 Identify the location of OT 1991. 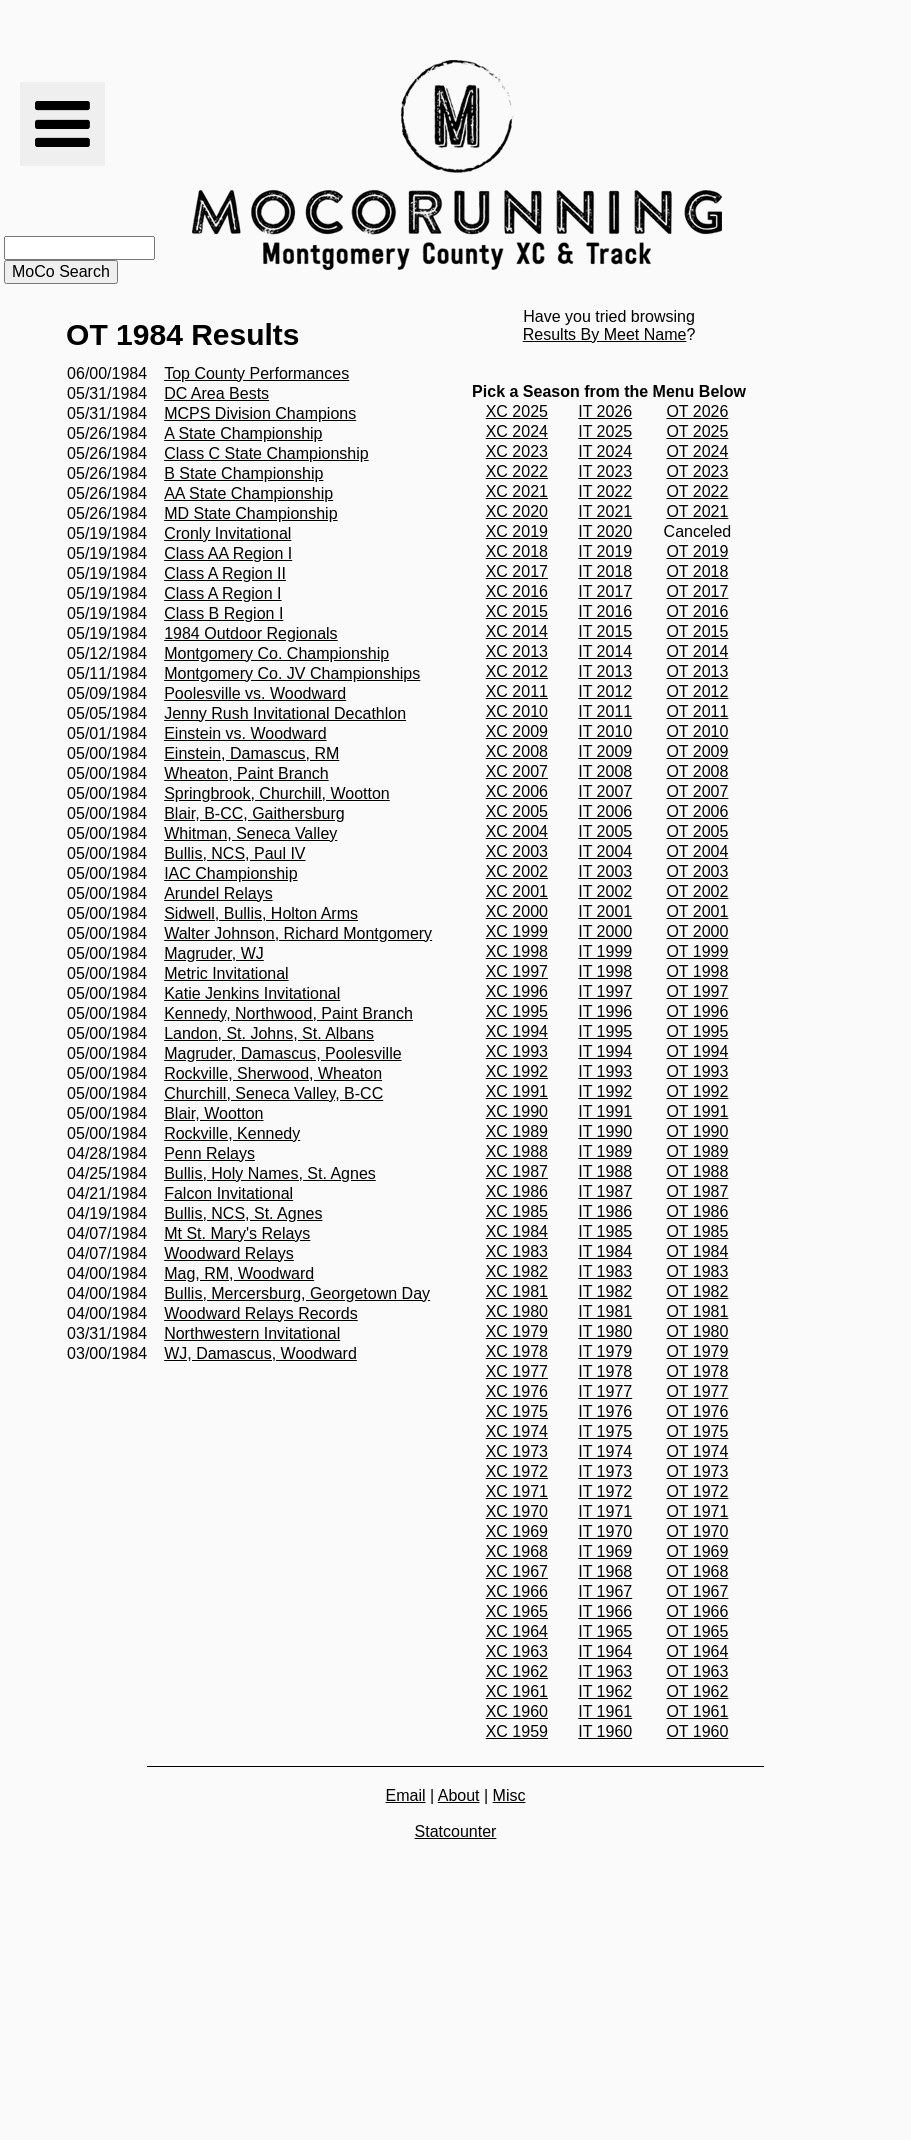
(697, 1111).